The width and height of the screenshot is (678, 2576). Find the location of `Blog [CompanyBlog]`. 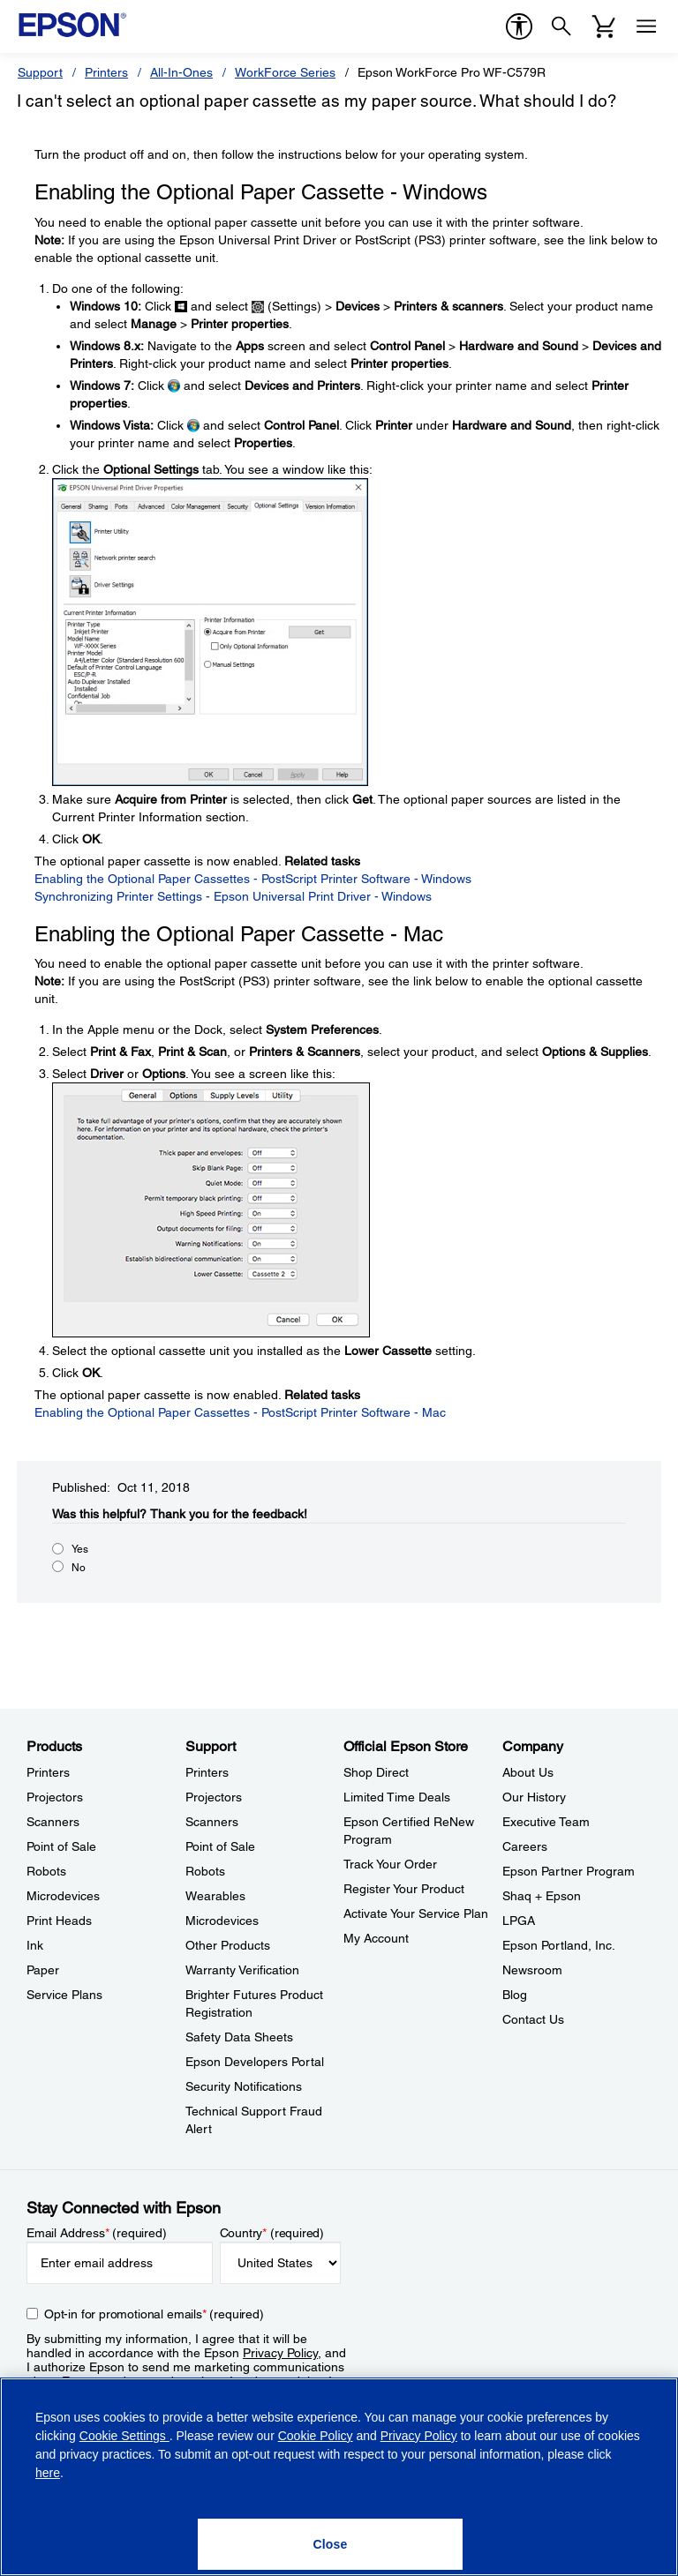

Blog [CompanyBlog] is located at coordinates (514, 1995).